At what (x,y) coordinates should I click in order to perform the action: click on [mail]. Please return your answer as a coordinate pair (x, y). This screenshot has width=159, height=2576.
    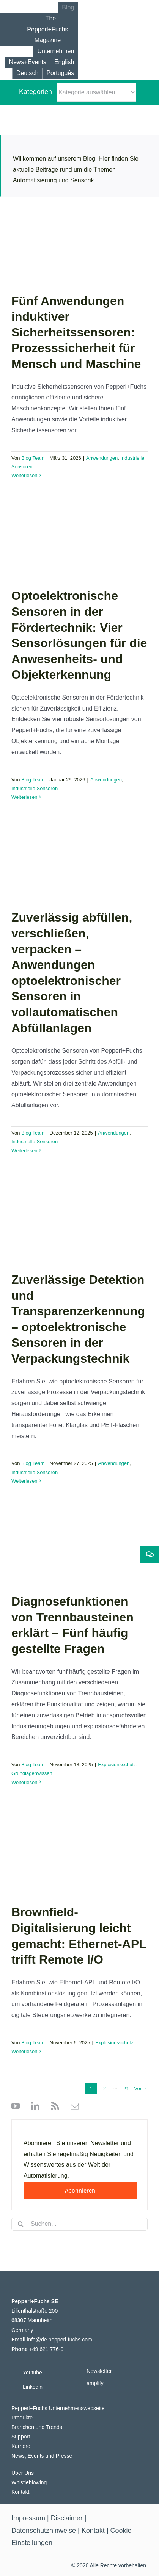
    Looking at the image, I should click on (73, 2106).